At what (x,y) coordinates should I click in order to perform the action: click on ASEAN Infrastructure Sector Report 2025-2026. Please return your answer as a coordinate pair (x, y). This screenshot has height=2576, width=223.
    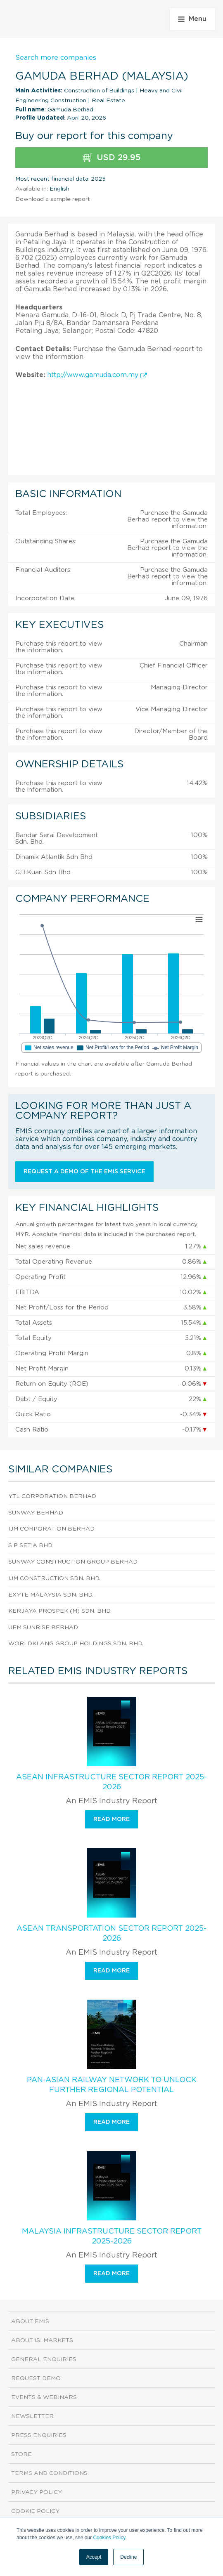
    Looking at the image, I should click on (111, 1782).